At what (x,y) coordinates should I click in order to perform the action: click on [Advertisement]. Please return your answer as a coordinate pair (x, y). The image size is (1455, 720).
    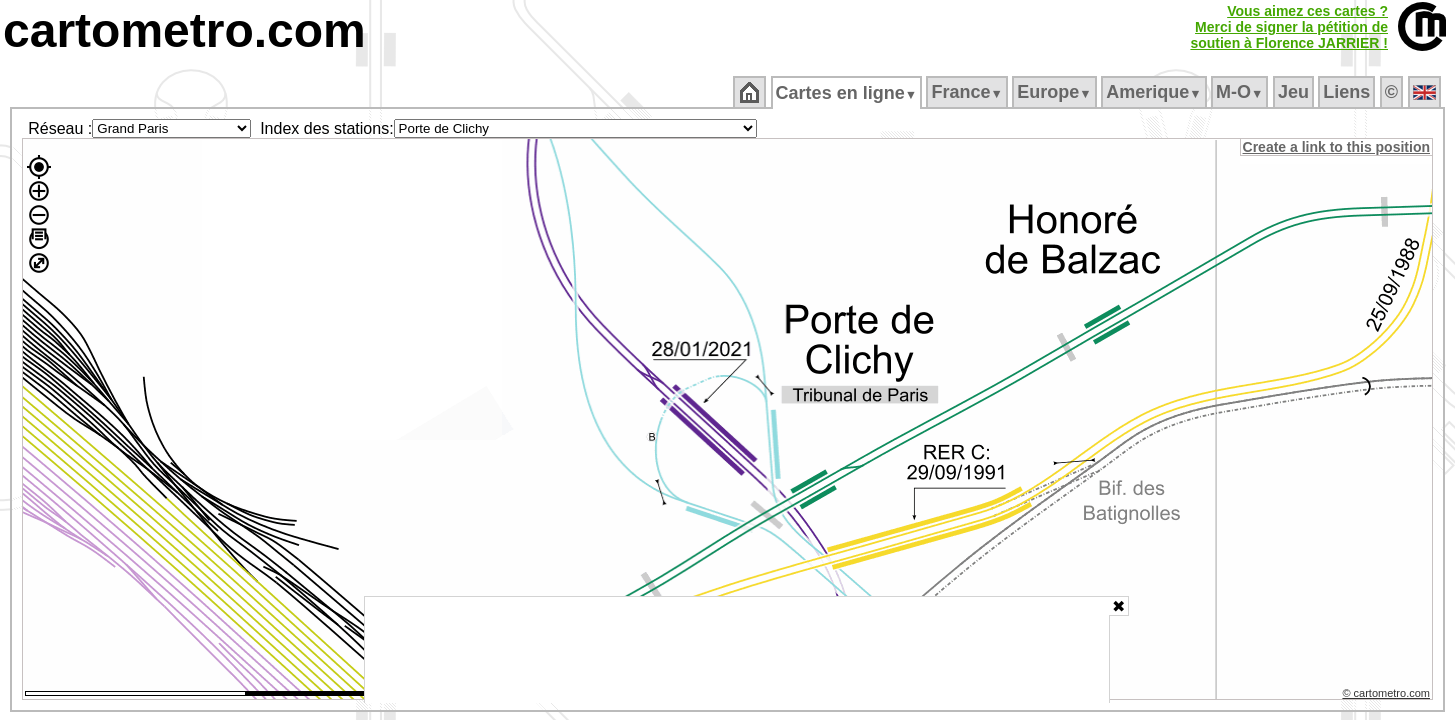
    Looking at the image, I should click on (737, 650).